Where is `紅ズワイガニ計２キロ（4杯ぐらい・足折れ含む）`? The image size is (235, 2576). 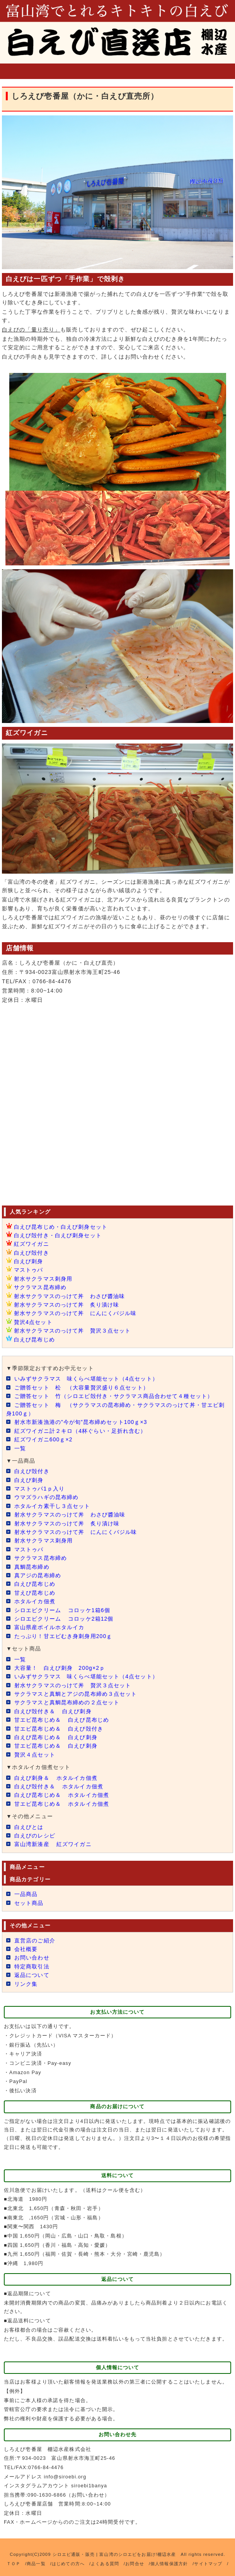 紅ズワイガニ計２キロ（4杯ぐらい・足折れ含む） is located at coordinates (80, 1431).